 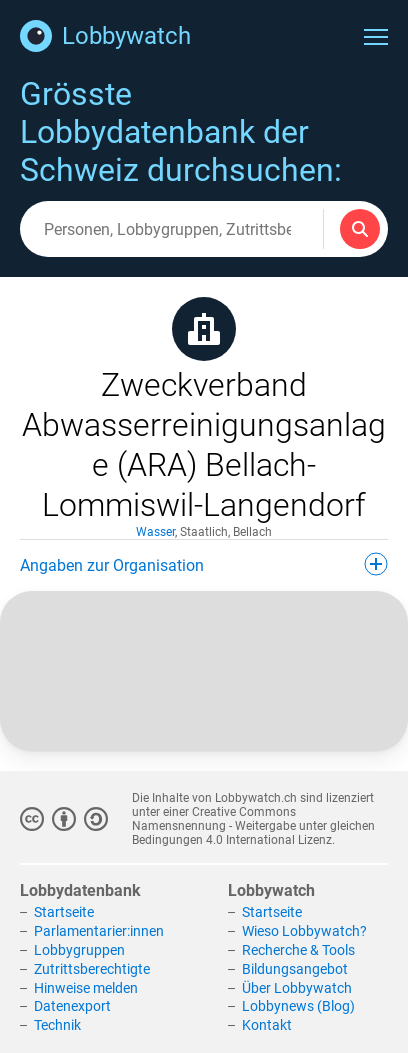 What do you see at coordinates (204, 564) in the screenshot?
I see `Angaben zur Organisation` at bounding box center [204, 564].